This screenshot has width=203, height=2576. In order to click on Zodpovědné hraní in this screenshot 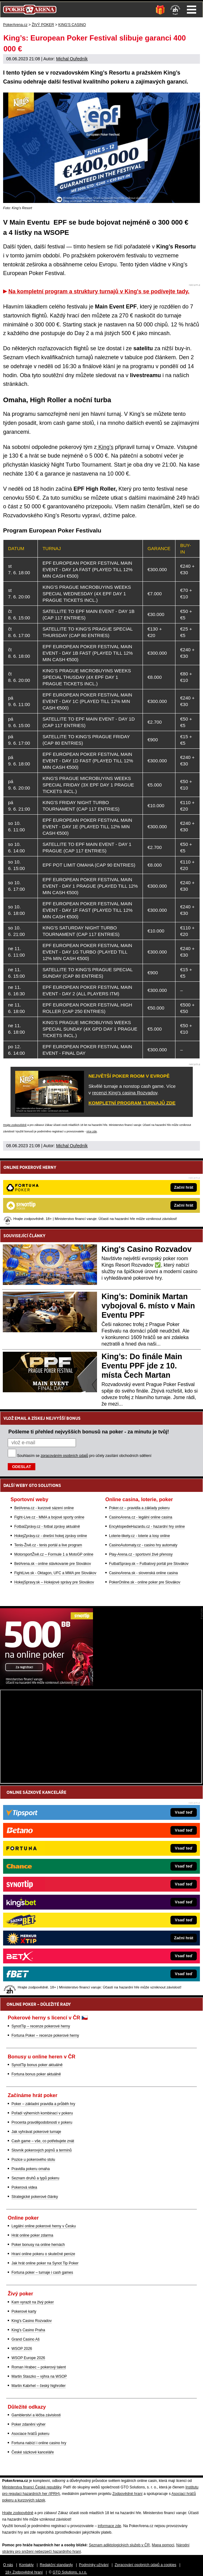, I will do `click(128, 2494)`.